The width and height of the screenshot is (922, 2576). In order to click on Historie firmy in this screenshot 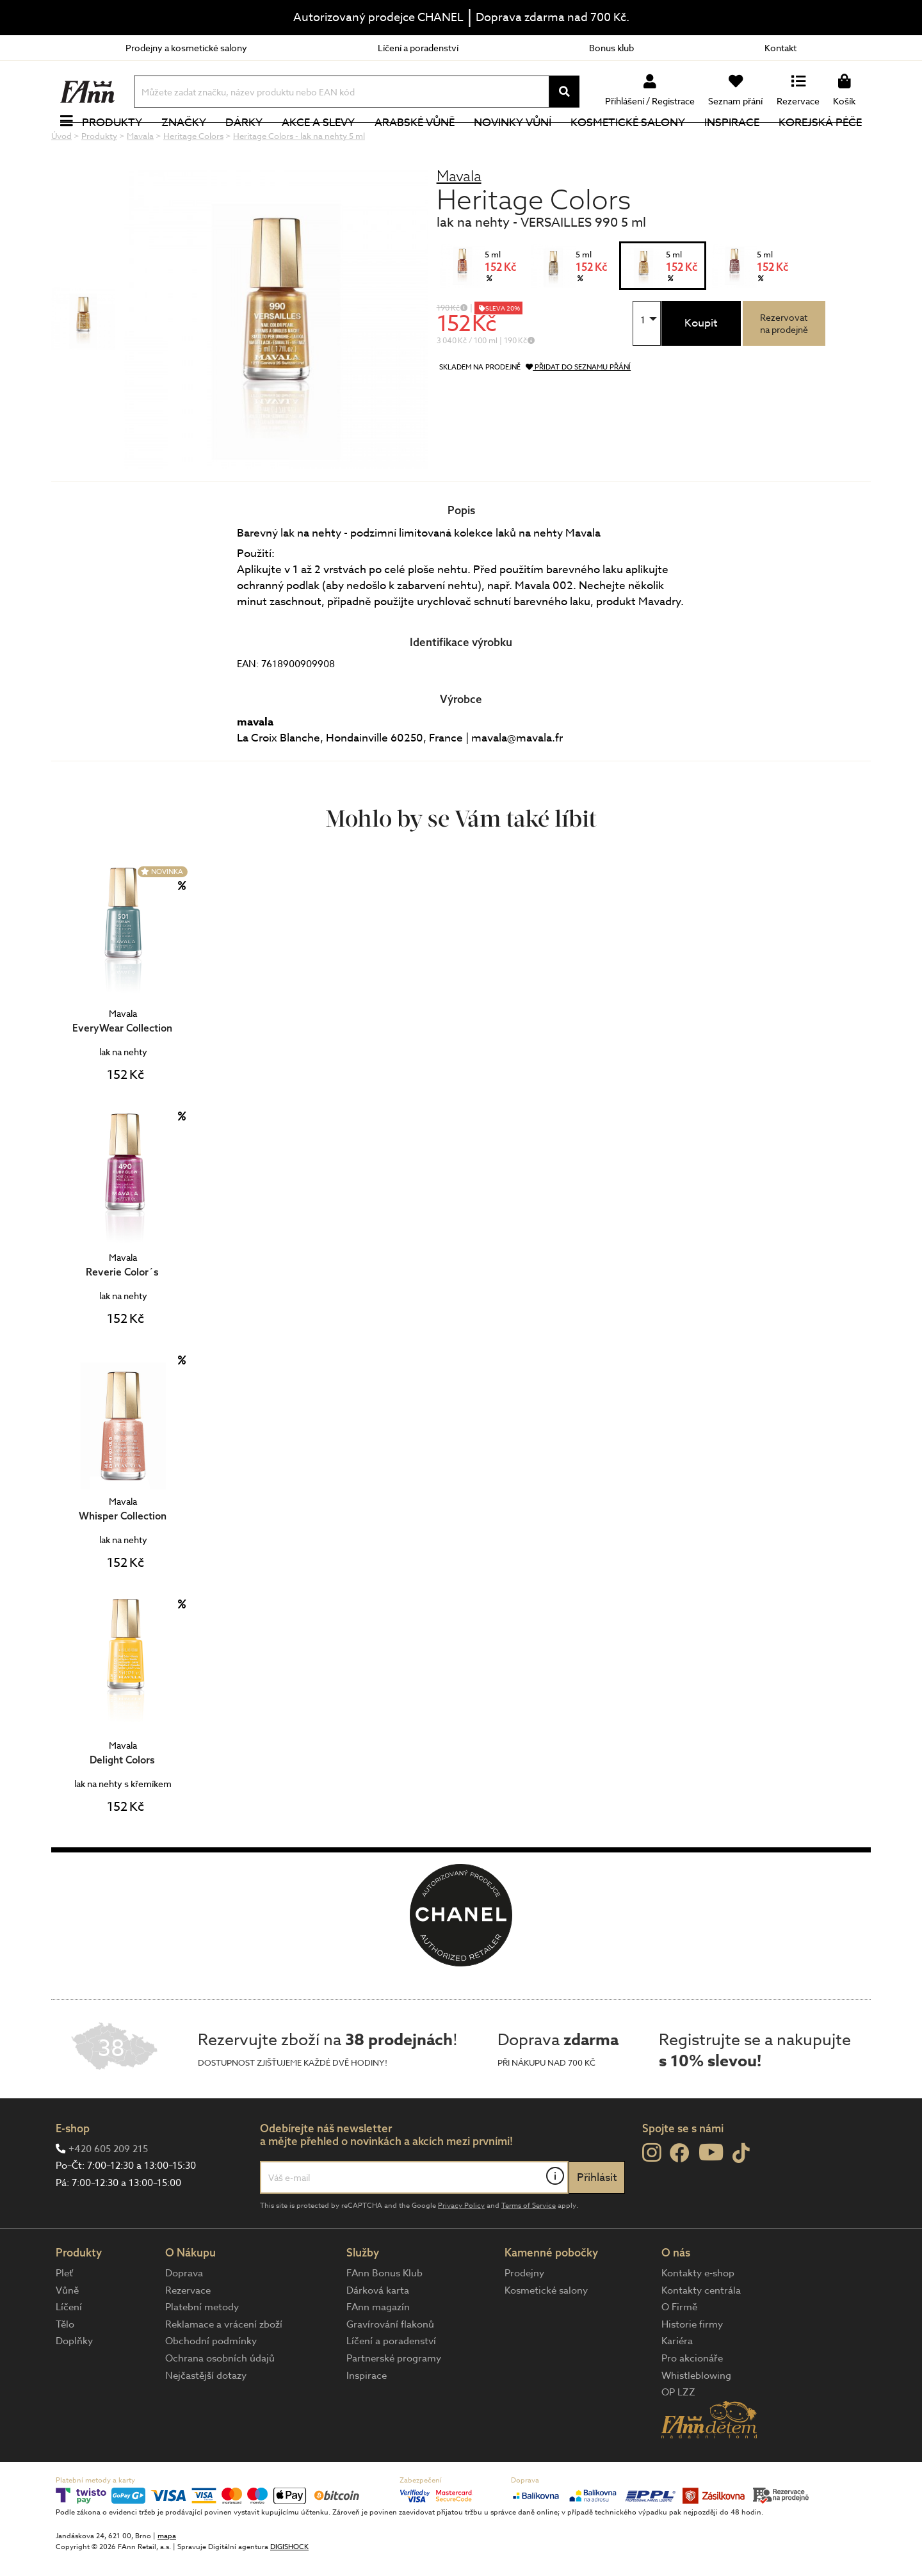, I will do `click(692, 2367)`.